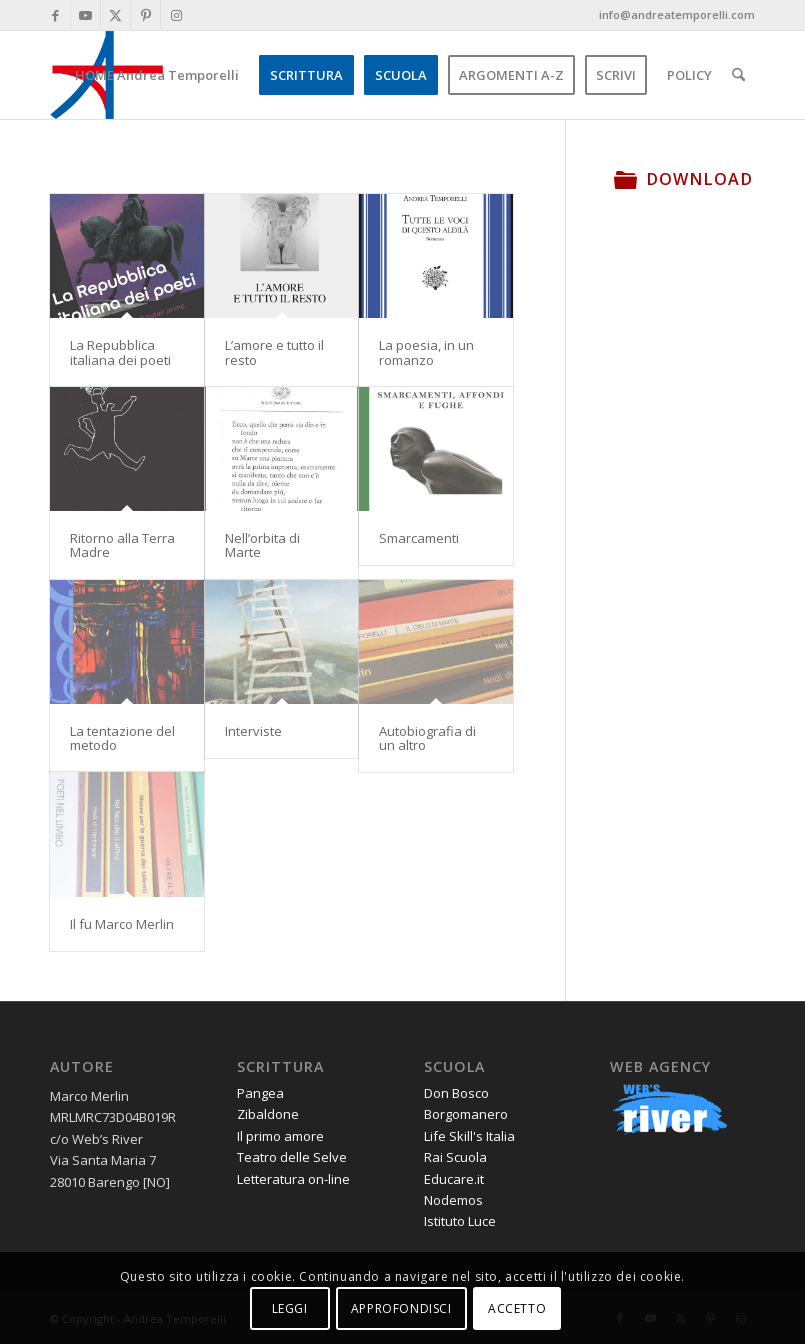 This screenshot has width=805, height=1344. Describe the element at coordinates (290, 1308) in the screenshot. I see `LEGGI` at that location.